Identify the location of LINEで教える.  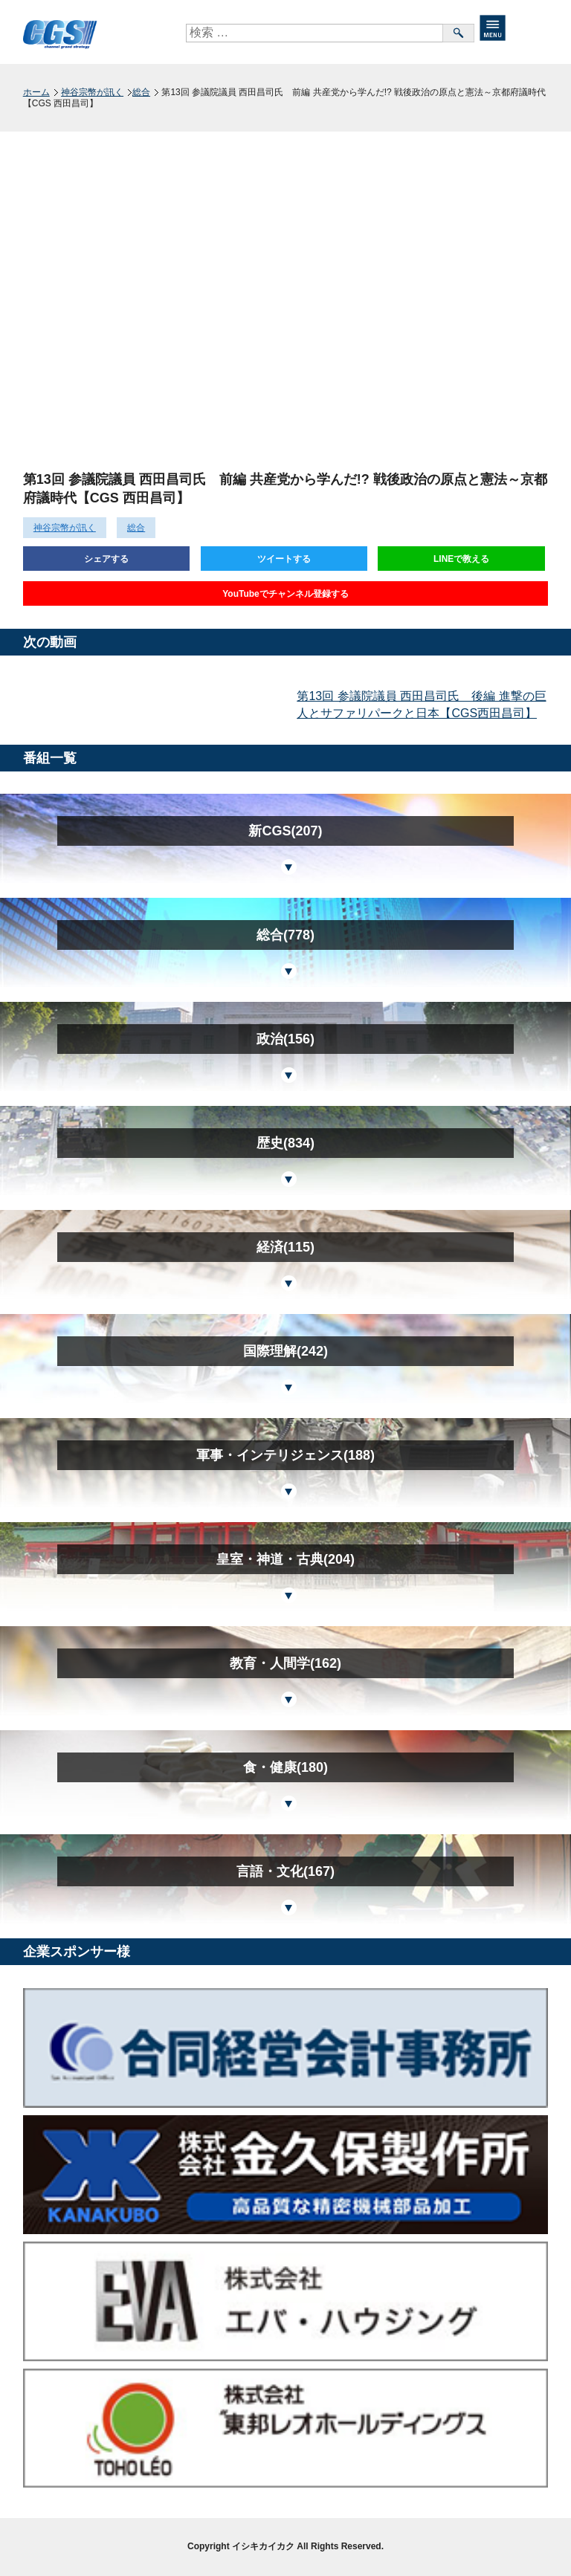
(461, 559).